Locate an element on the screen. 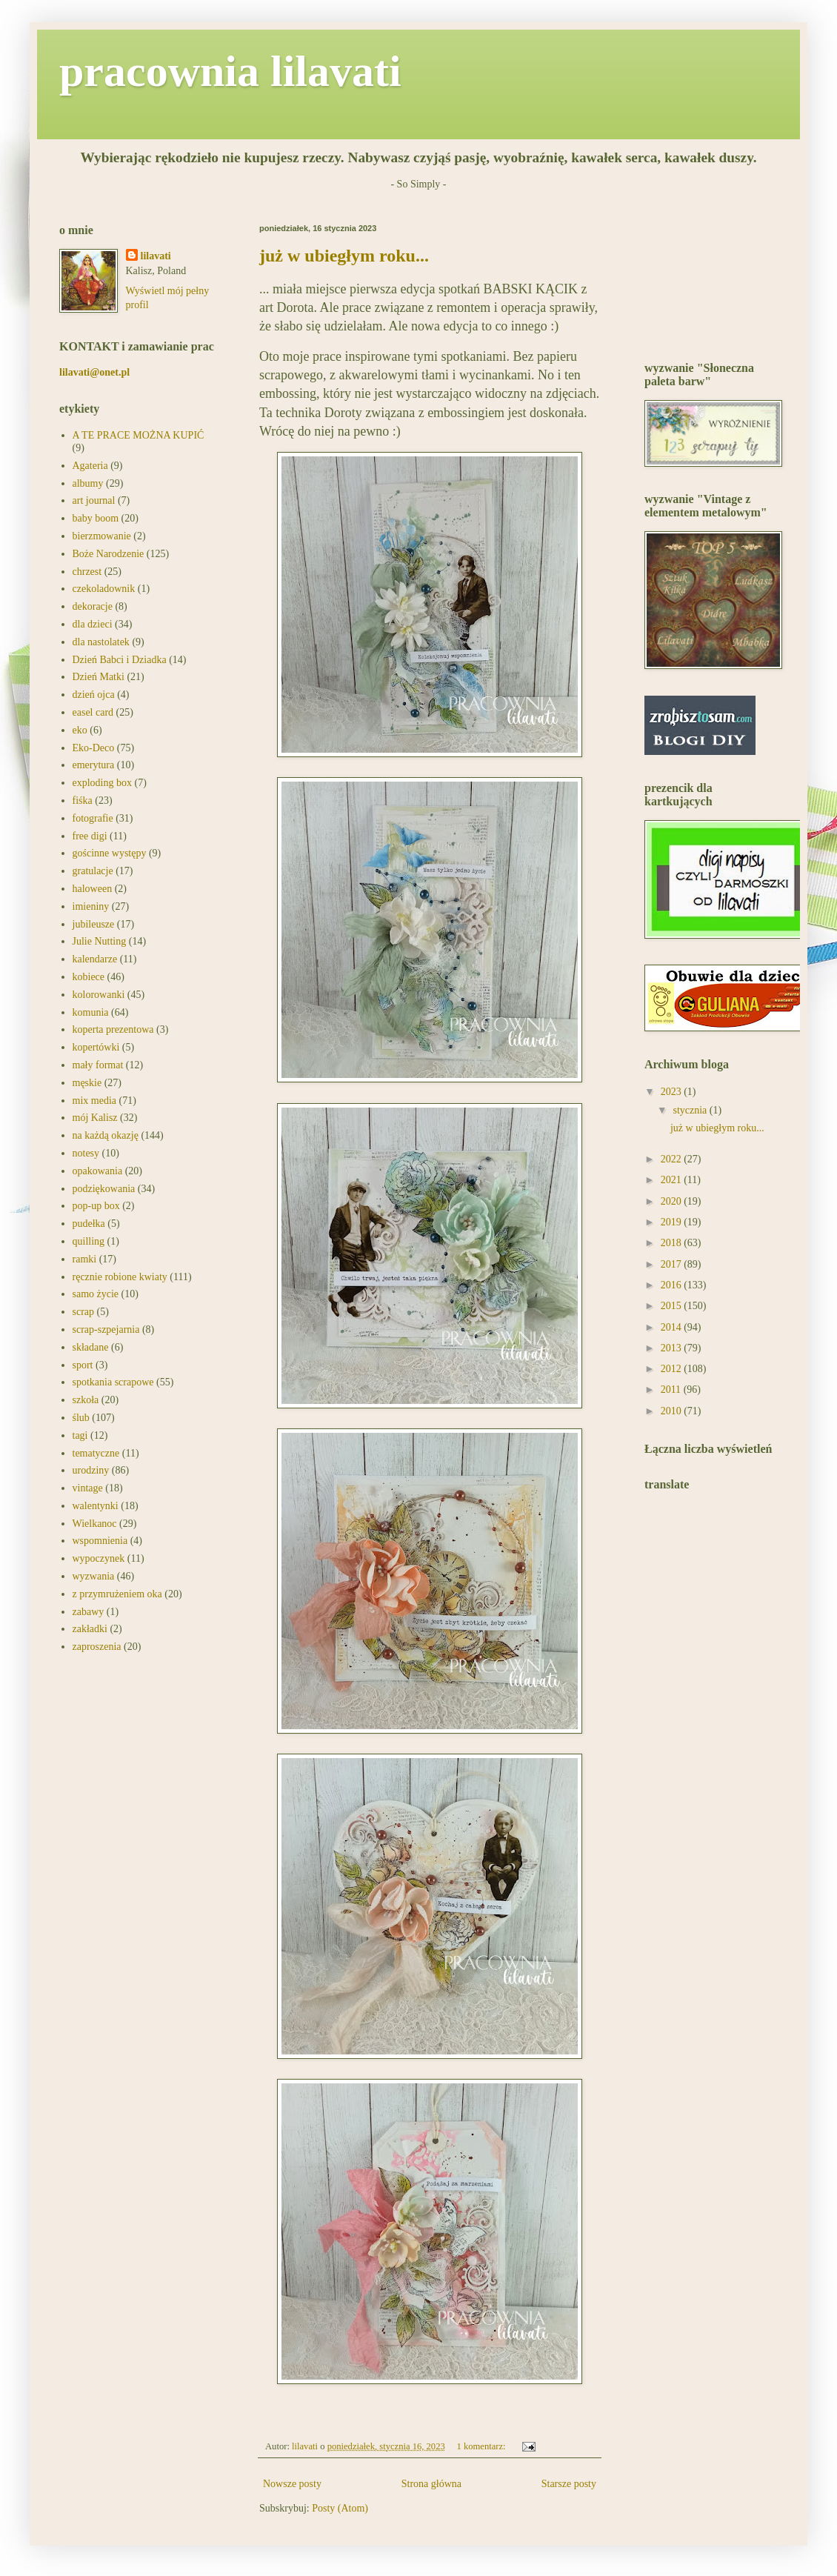 The width and height of the screenshot is (837, 2576). haloween is located at coordinates (93, 888).